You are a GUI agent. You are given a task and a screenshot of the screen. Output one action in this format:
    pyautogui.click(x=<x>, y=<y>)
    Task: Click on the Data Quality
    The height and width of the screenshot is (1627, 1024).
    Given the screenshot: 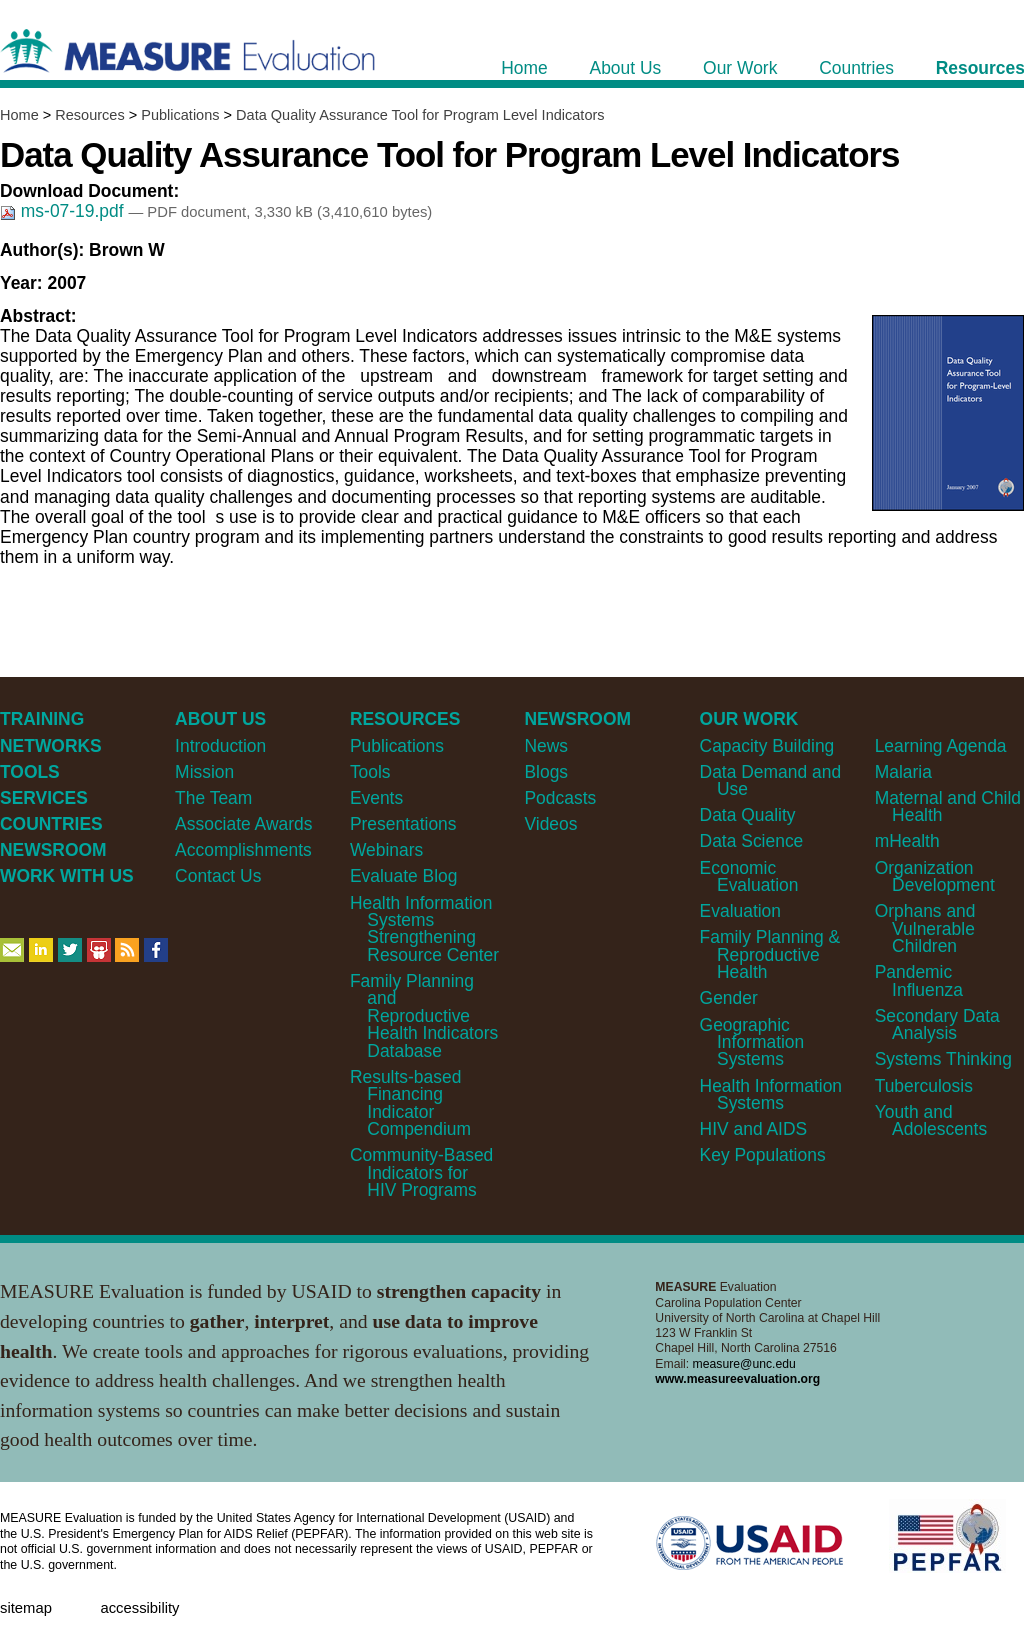 What is the action you would take?
    pyautogui.click(x=748, y=815)
    